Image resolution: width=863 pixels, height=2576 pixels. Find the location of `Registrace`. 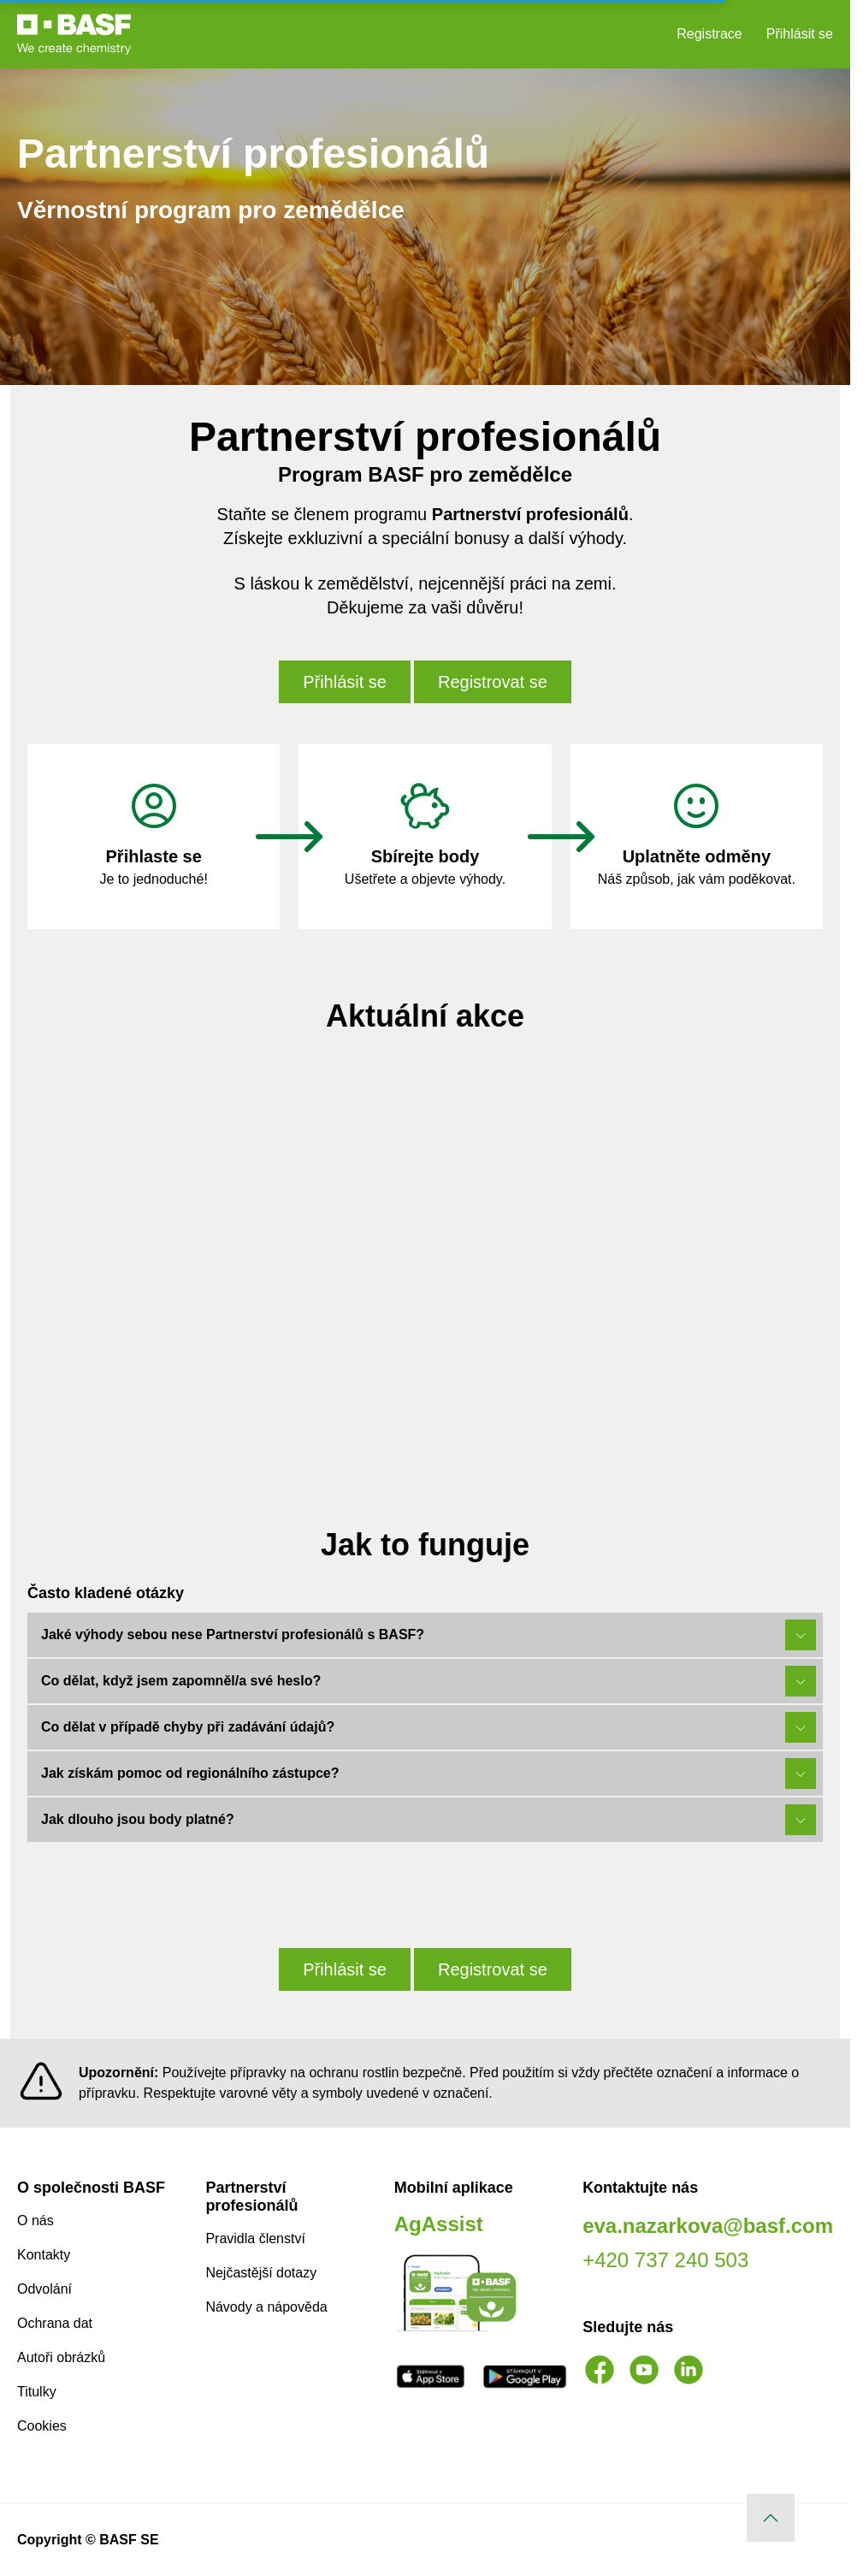

Registrace is located at coordinates (709, 34).